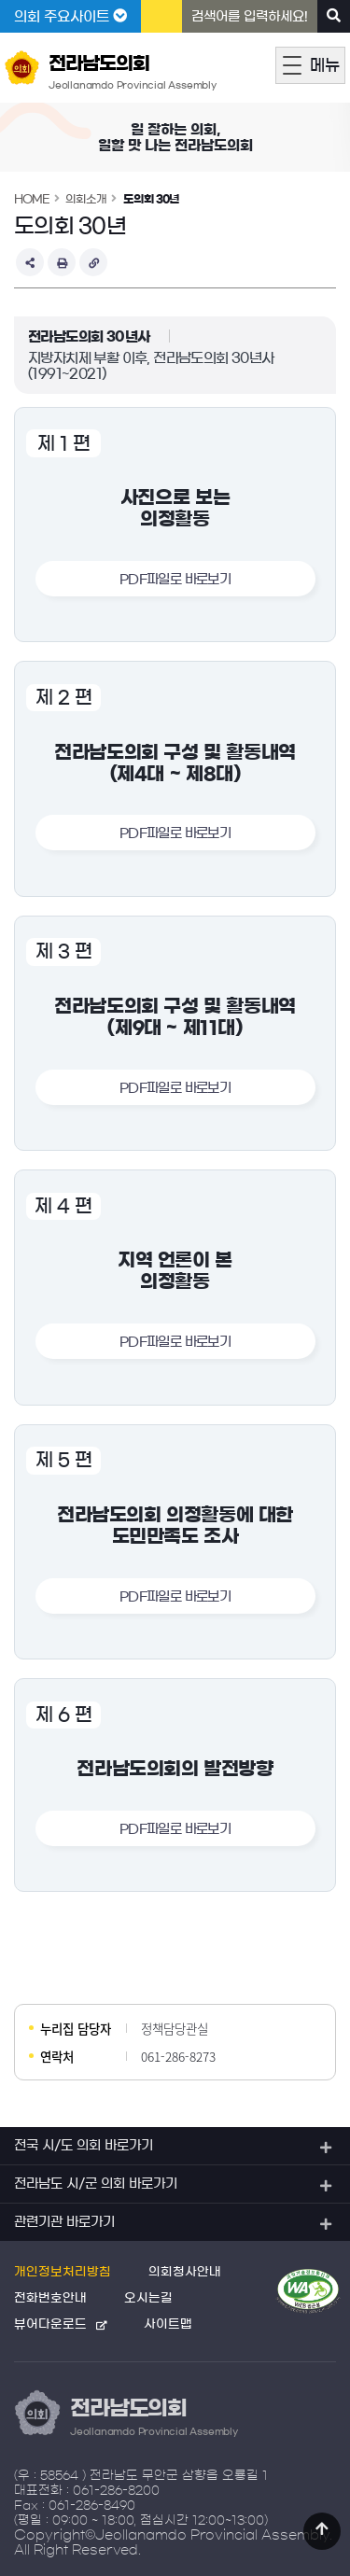 This screenshot has height=2576, width=350. I want to click on 사이트맵, so click(168, 2324).